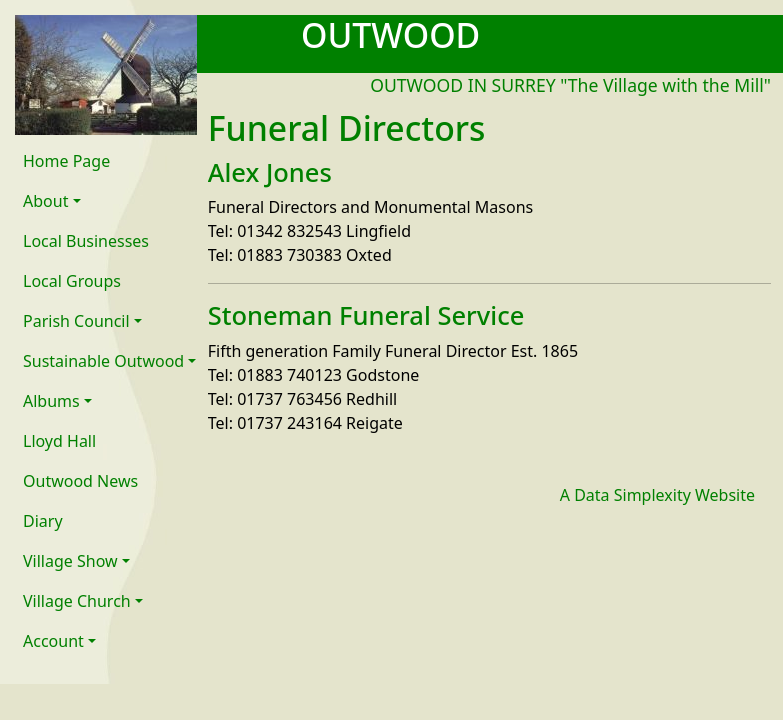 The height and width of the screenshot is (720, 783). Describe the element at coordinates (103, 361) in the screenshot. I see `Sustainable Outwood [button]` at that location.